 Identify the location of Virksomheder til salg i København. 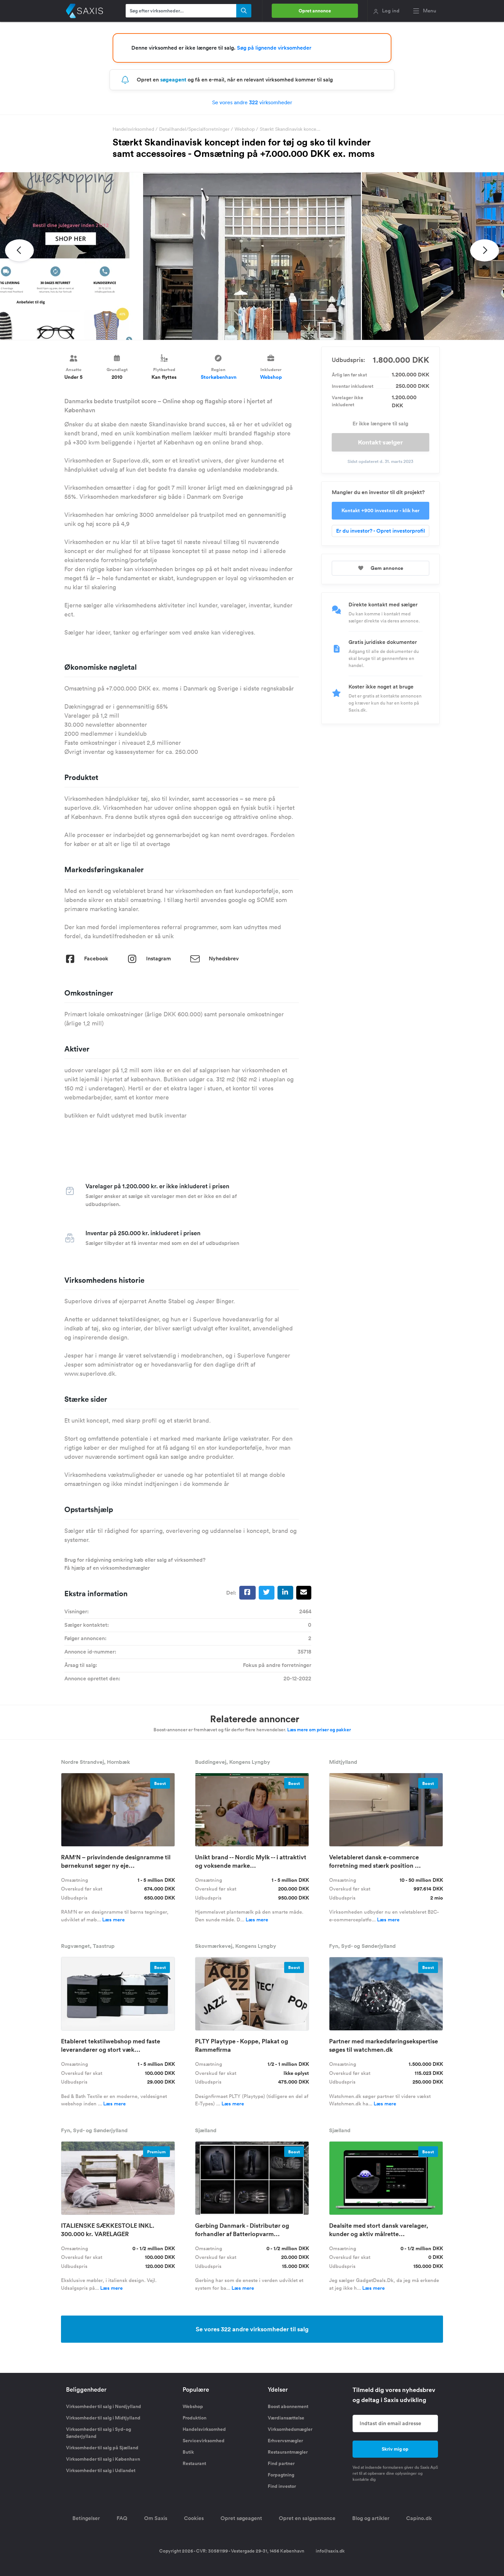
(103, 2459).